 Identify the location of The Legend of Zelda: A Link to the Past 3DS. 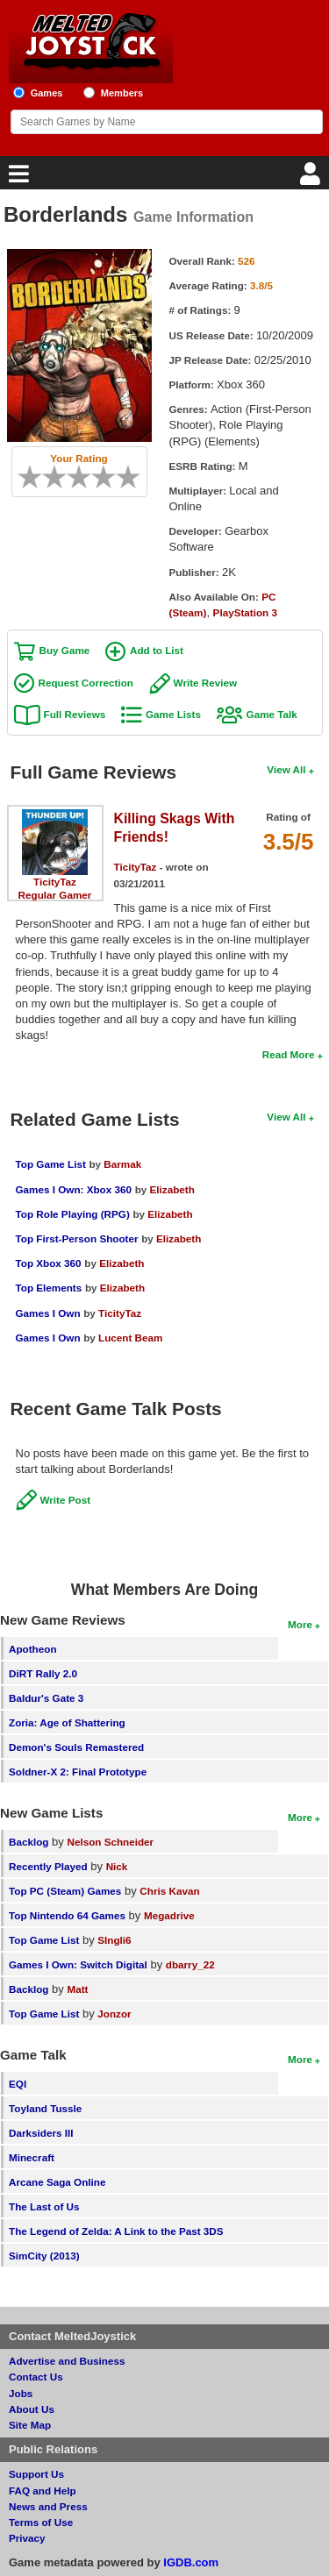
(116, 2231).